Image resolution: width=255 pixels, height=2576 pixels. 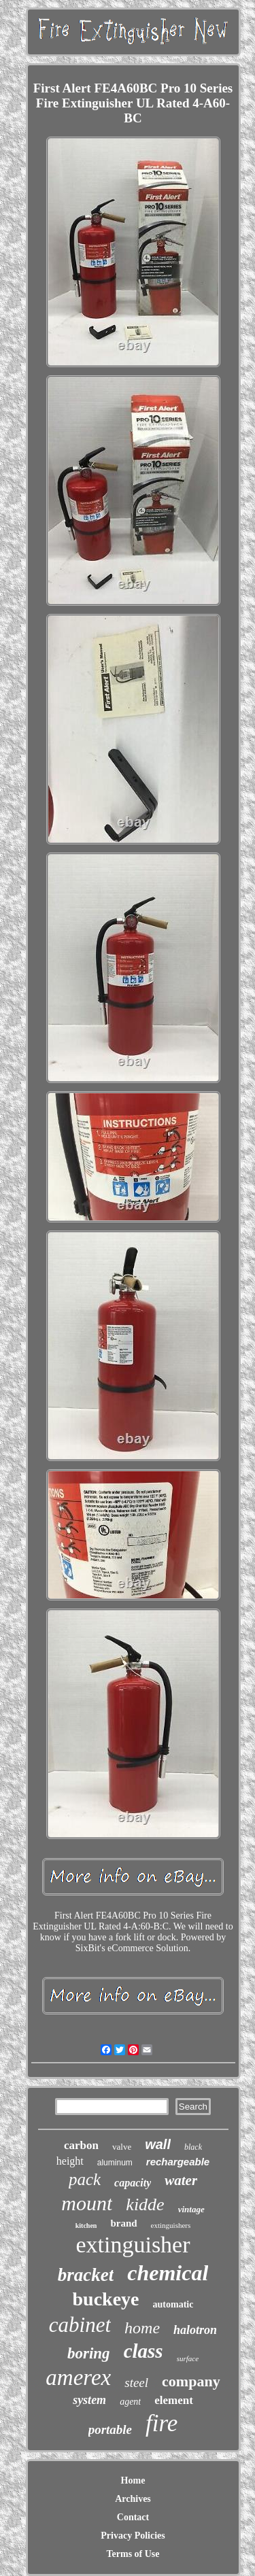 What do you see at coordinates (81, 2145) in the screenshot?
I see `carbon` at bounding box center [81, 2145].